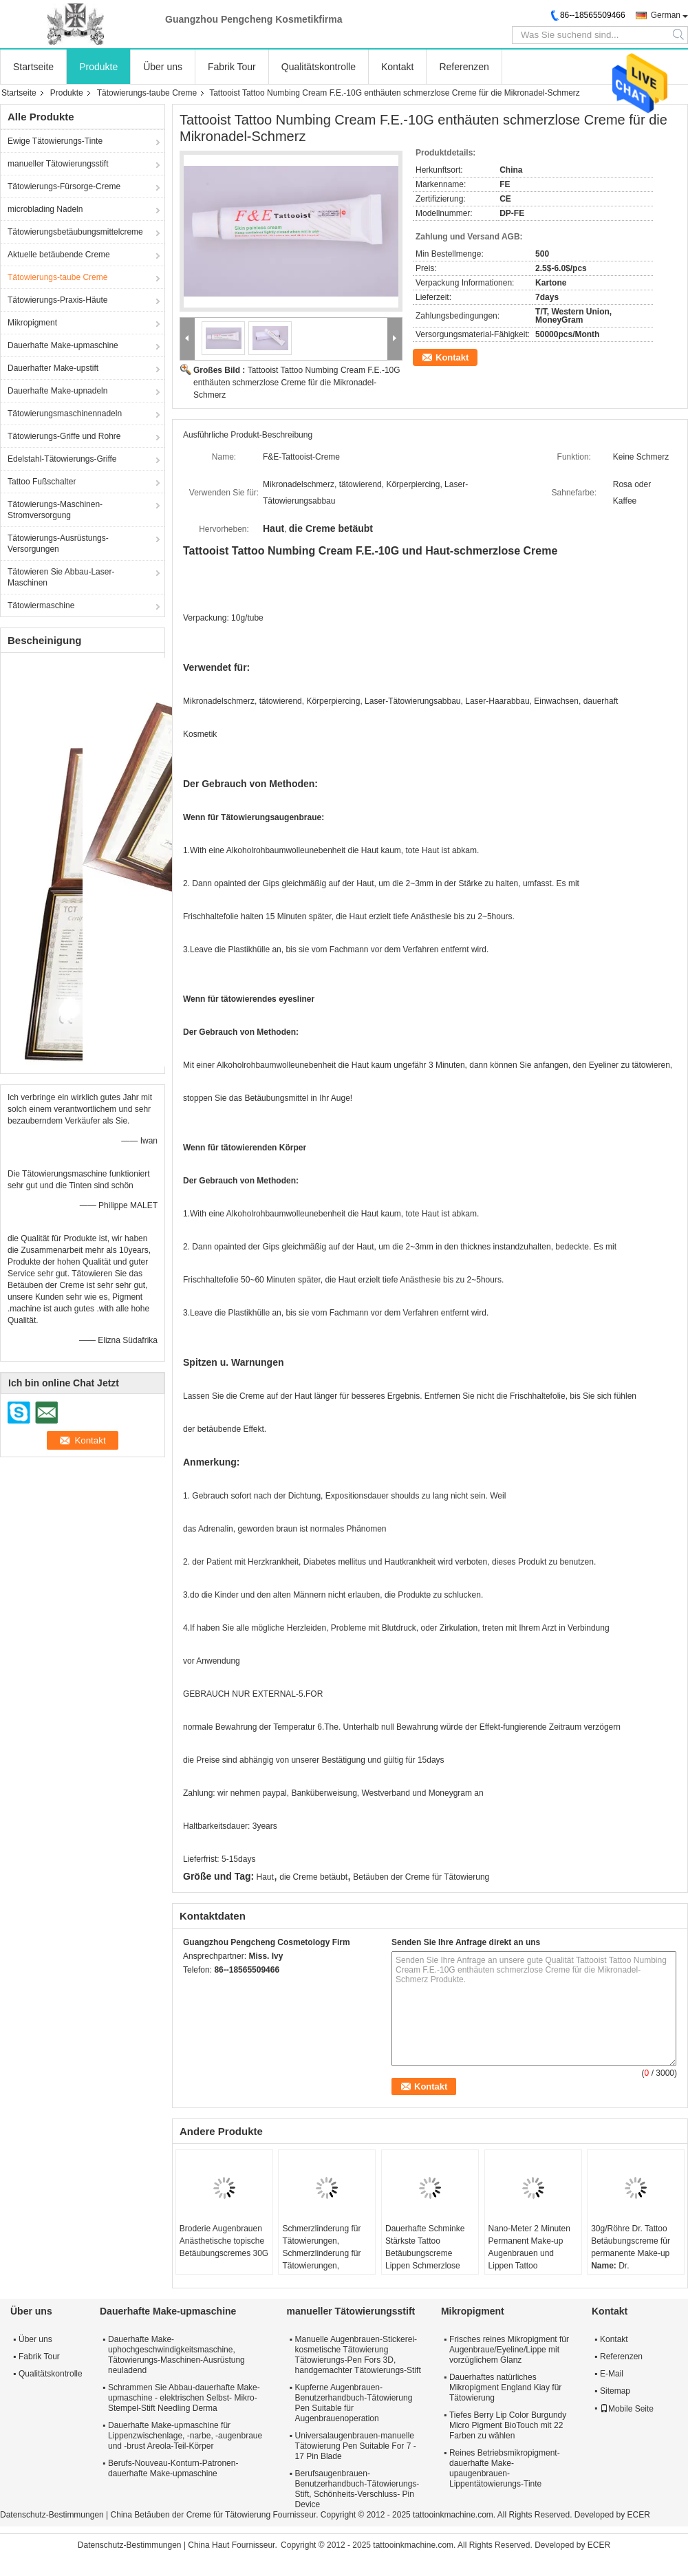  I want to click on Tätowierungsbetäubungsmittelcreme, so click(75, 232).